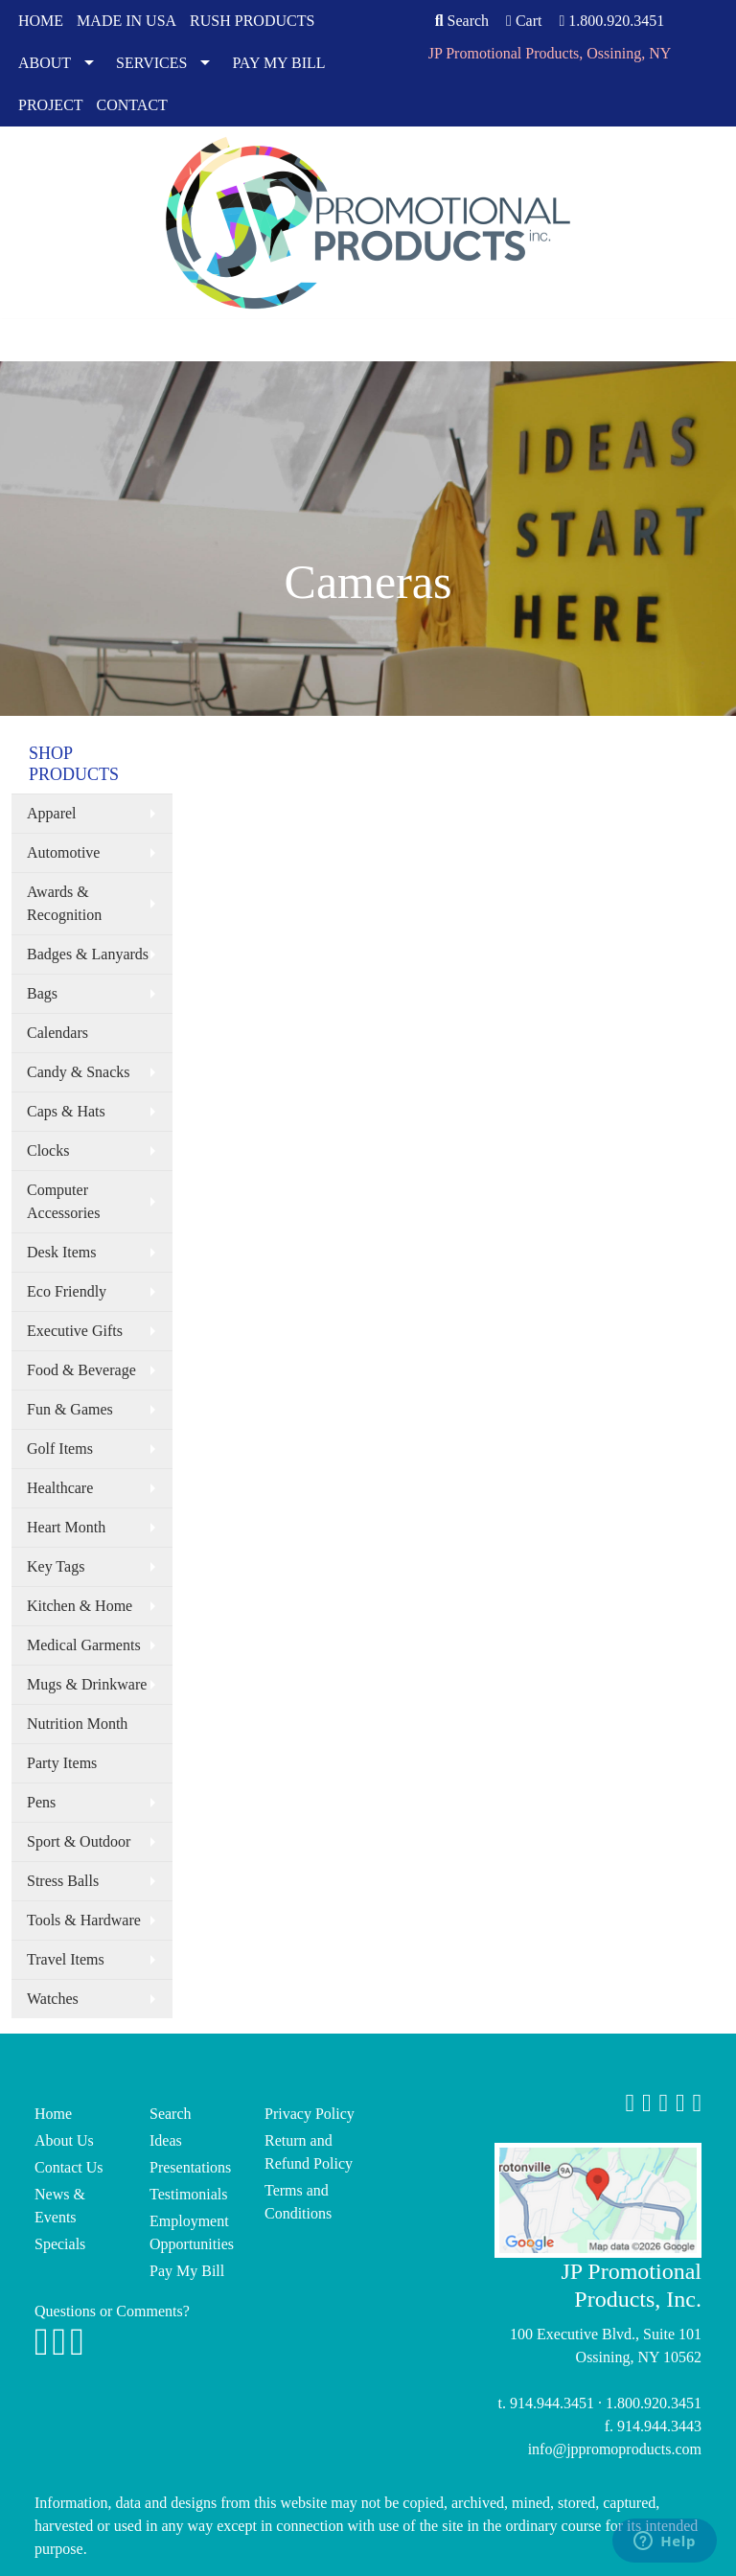  Describe the element at coordinates (63, 1201) in the screenshot. I see `Computer Accessories` at that location.